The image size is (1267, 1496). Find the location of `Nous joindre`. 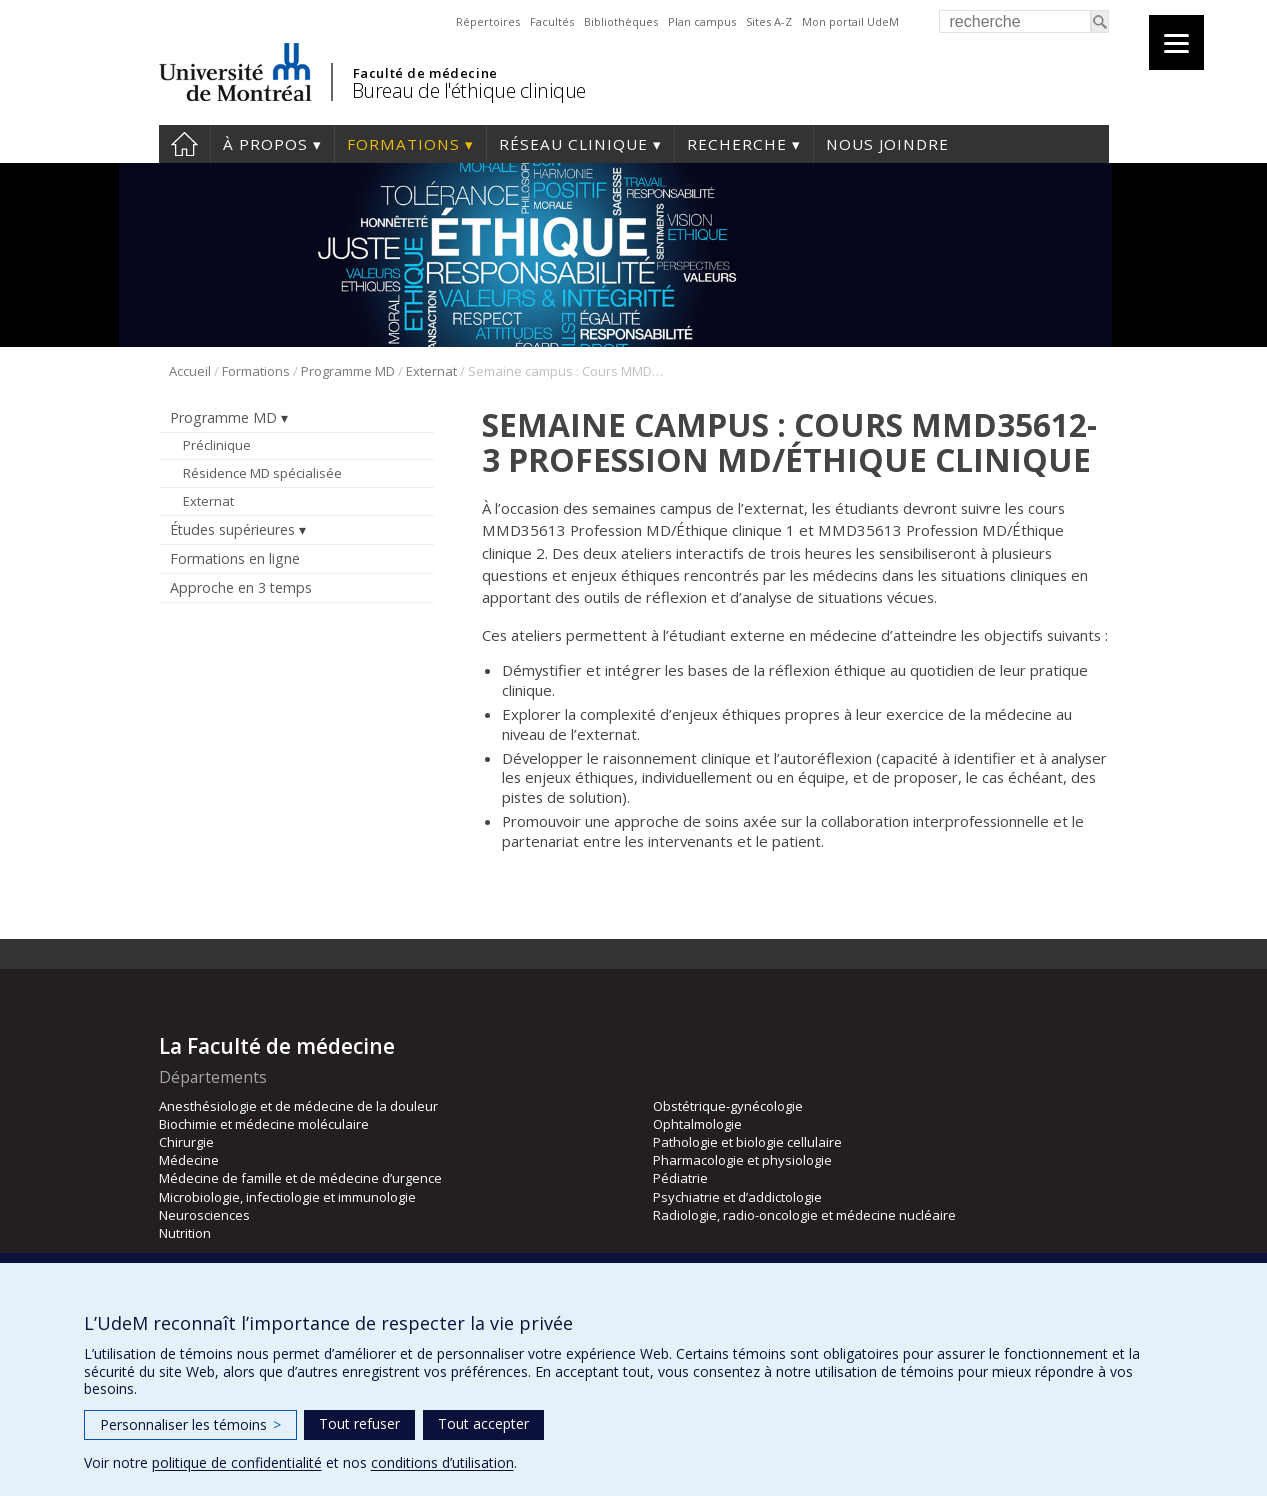

Nous joindre is located at coordinates (887, 144).